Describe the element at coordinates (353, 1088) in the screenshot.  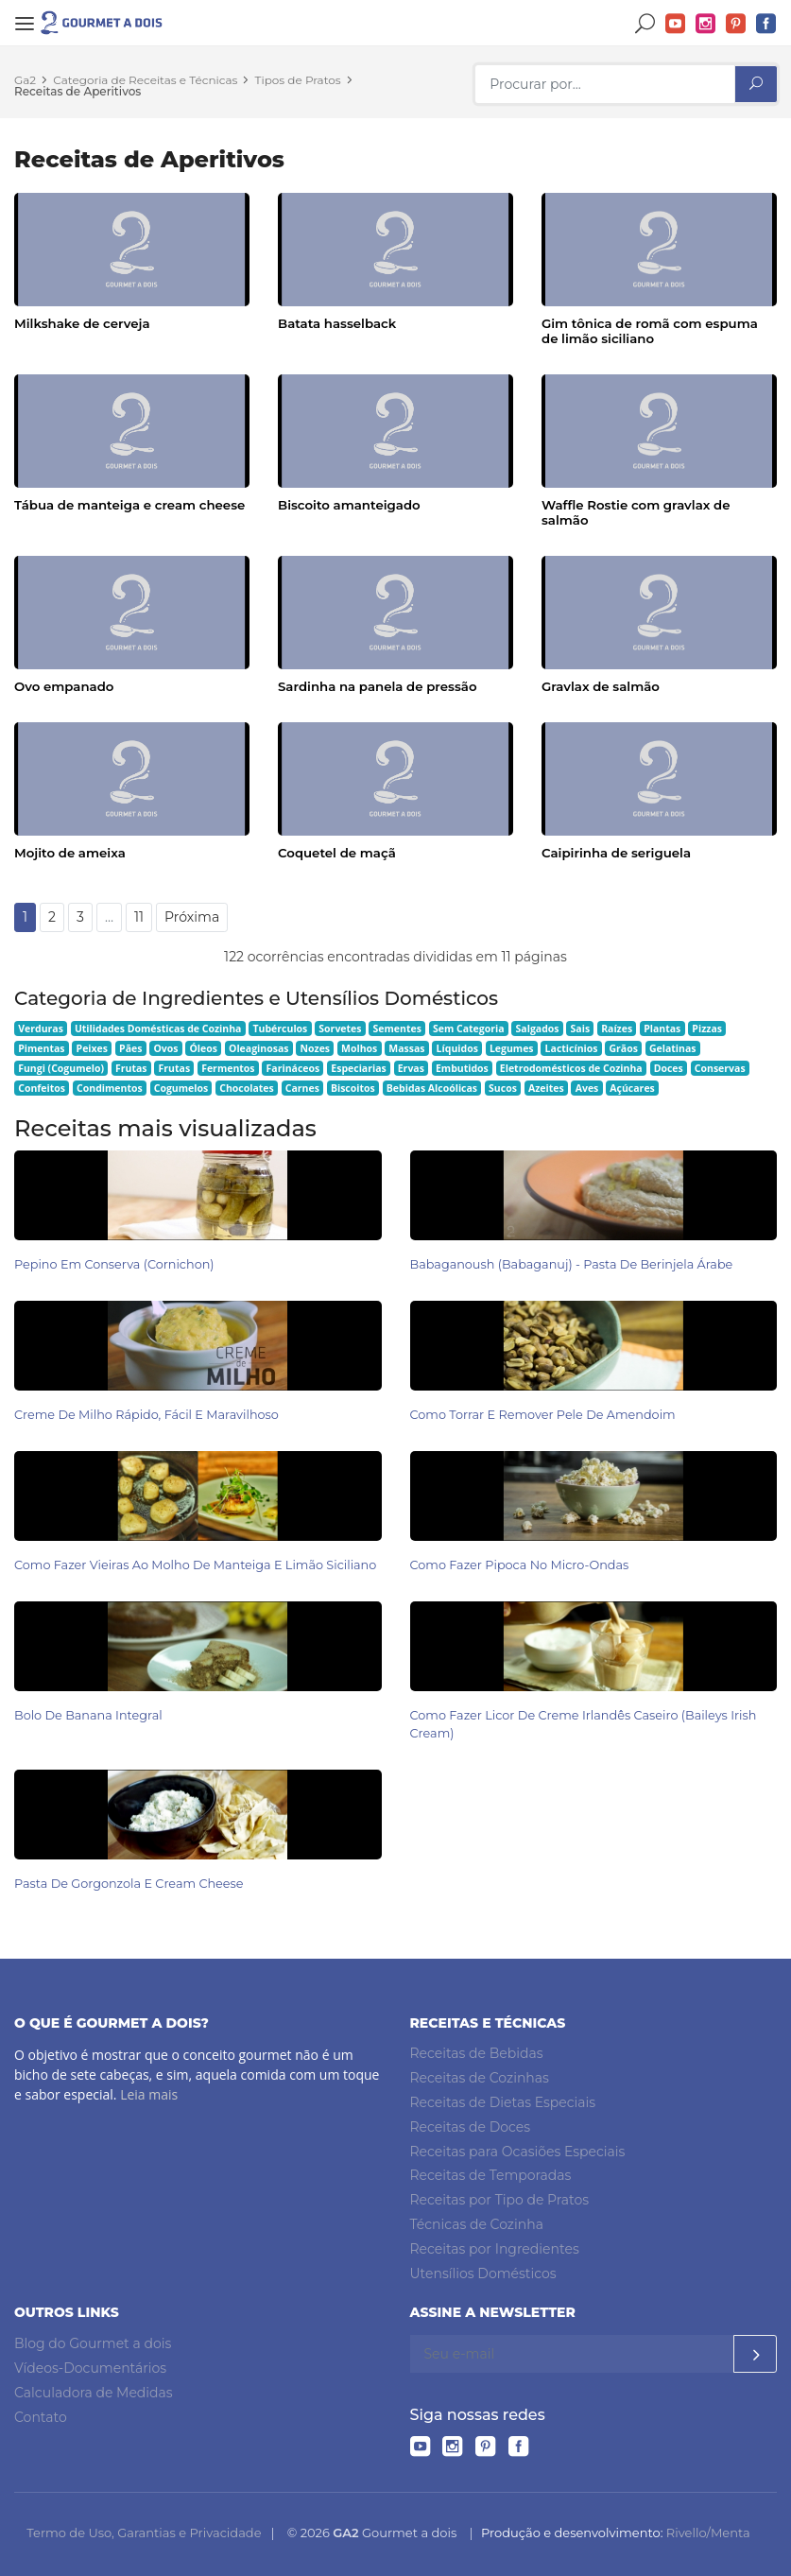
I see `Biscoitos` at that location.